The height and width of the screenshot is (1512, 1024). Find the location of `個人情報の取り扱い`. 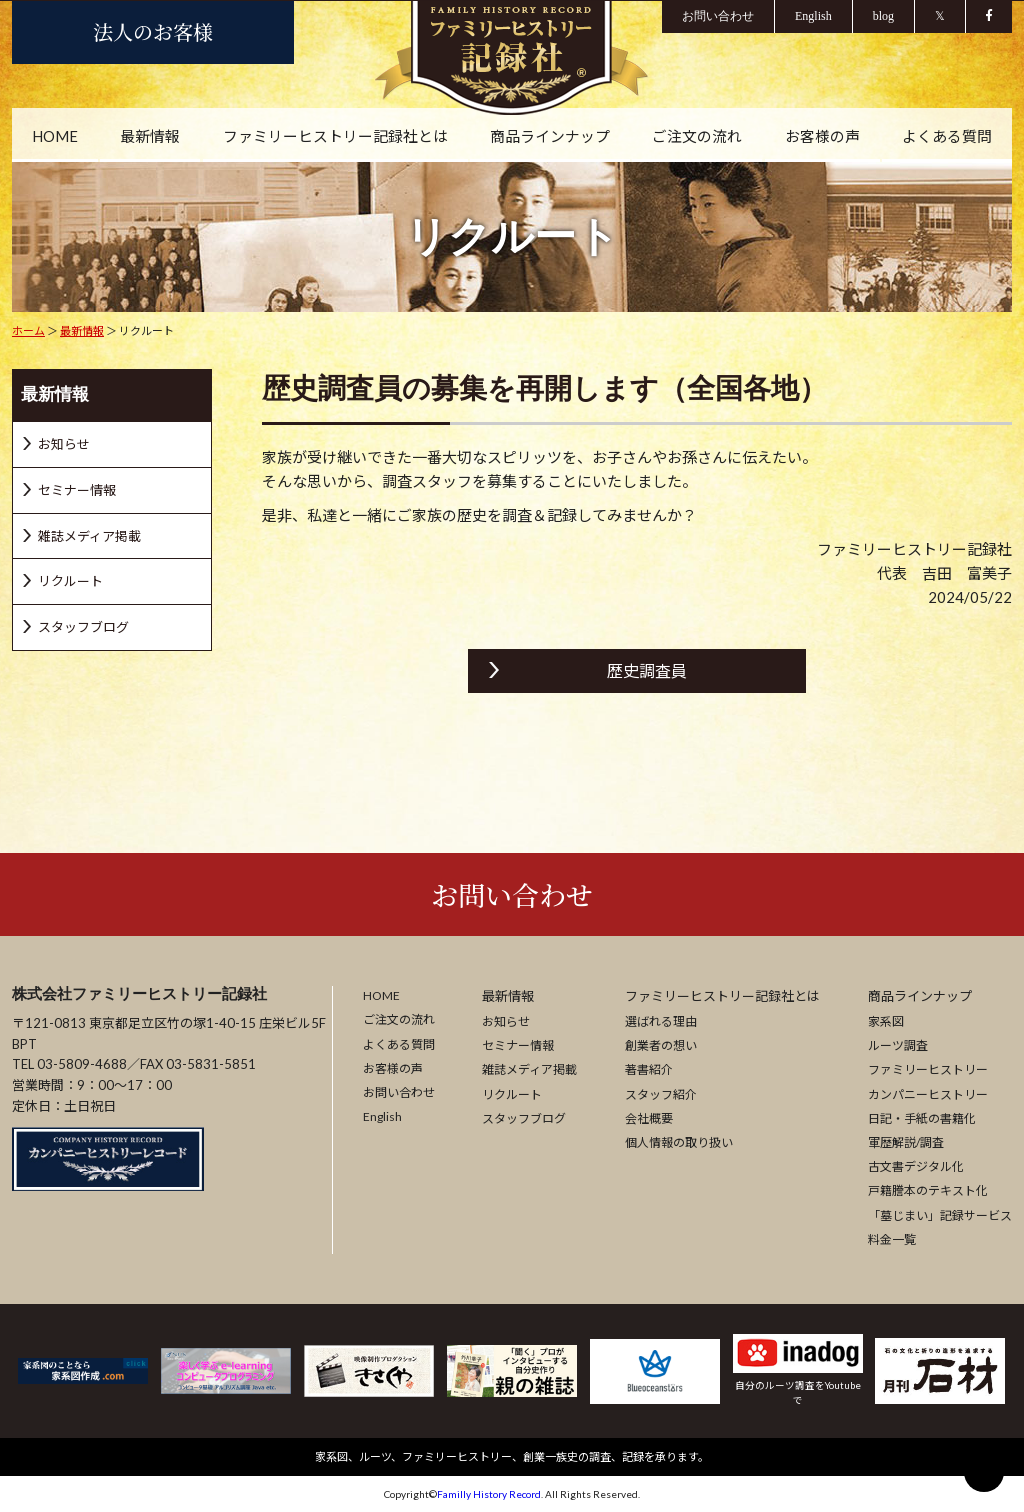

個人情報の取り扱い is located at coordinates (679, 1142).